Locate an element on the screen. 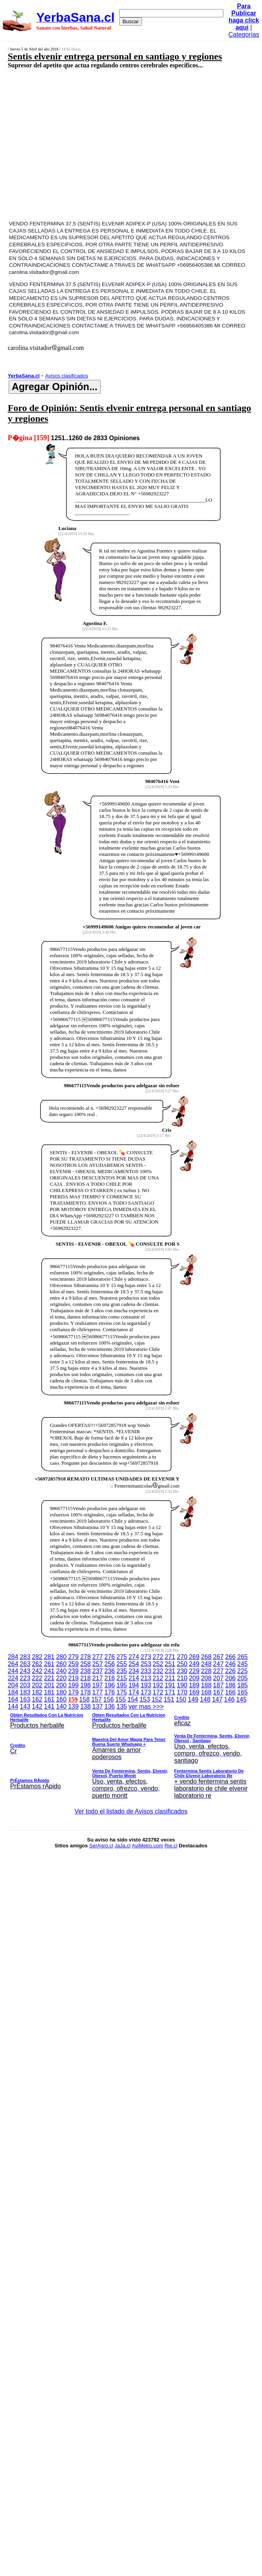  279 is located at coordinates (73, 1656).